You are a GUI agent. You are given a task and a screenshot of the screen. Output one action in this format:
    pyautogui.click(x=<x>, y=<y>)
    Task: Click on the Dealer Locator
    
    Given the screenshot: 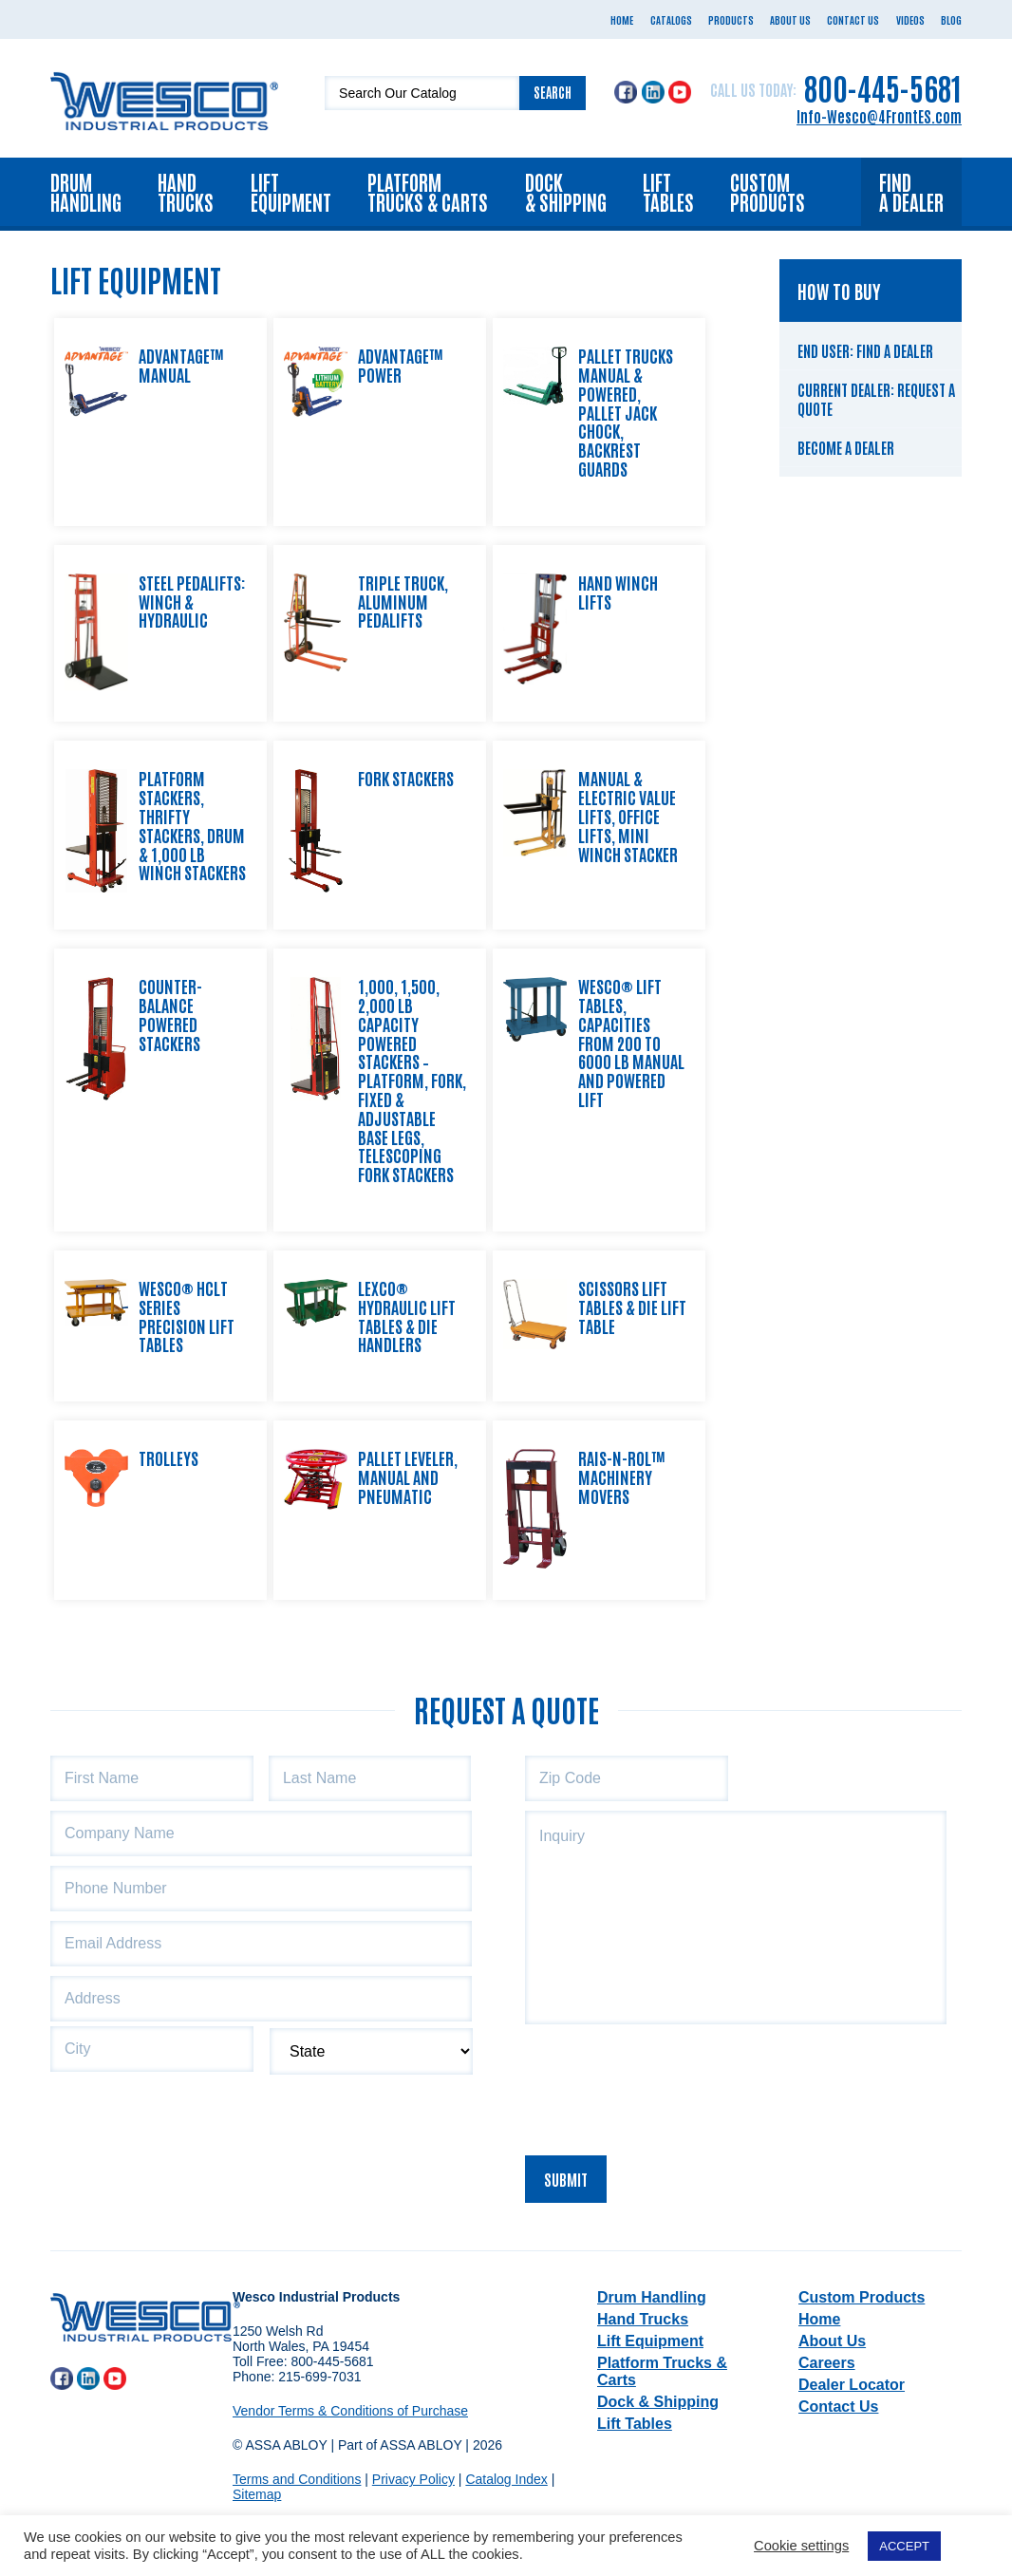 What is the action you would take?
    pyautogui.click(x=851, y=2385)
    